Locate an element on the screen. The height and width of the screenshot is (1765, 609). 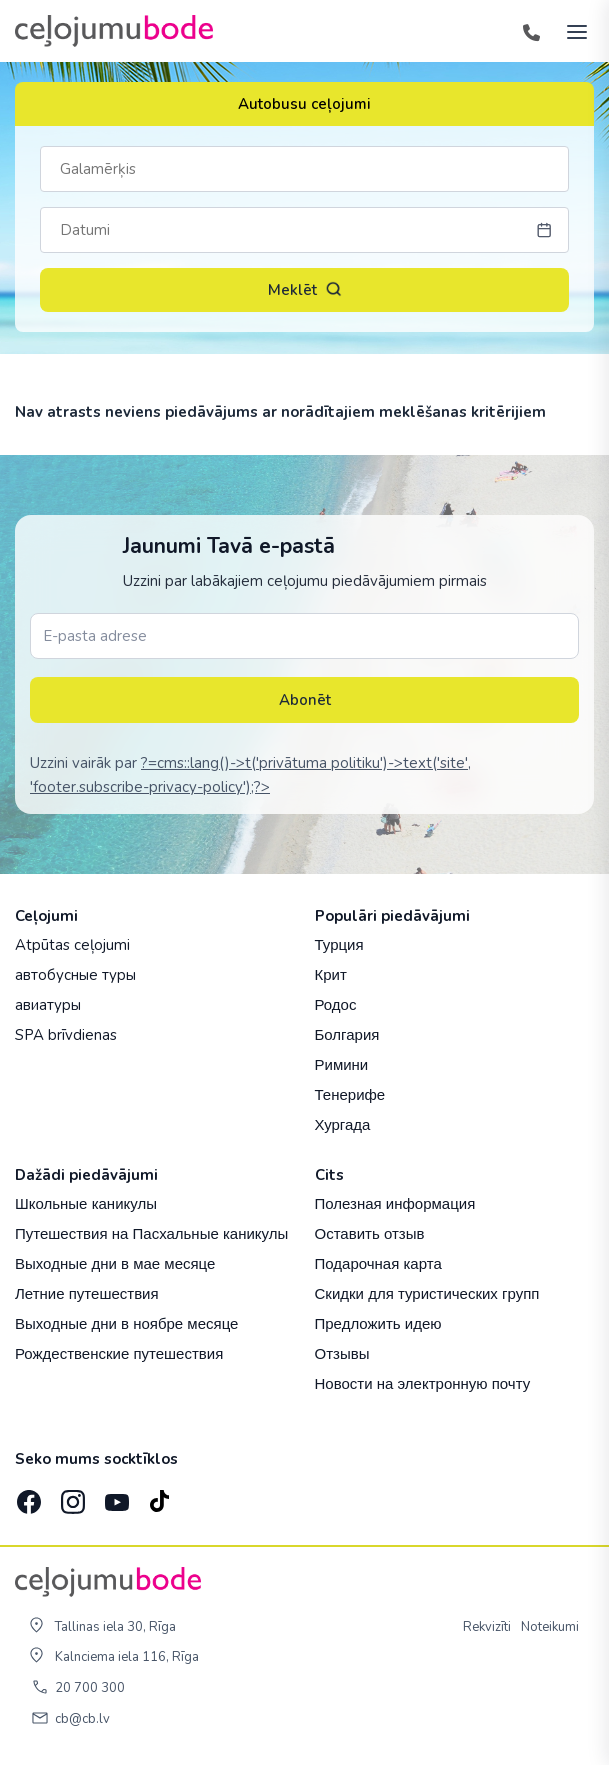
Хургада is located at coordinates (343, 1124).